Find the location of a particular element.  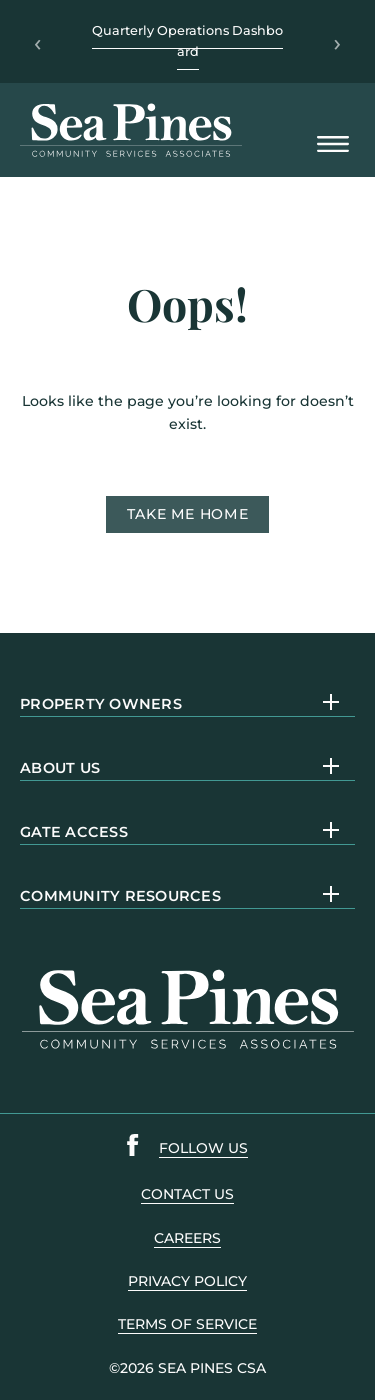

‹ [Previous] is located at coordinates (37, 42).